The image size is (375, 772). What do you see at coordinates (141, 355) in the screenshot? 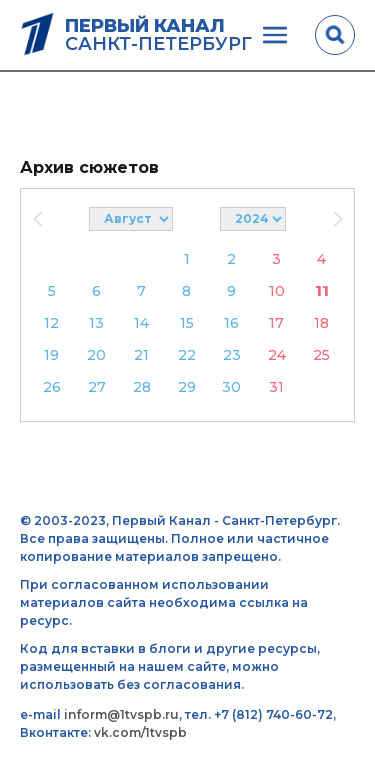
I see `21` at bounding box center [141, 355].